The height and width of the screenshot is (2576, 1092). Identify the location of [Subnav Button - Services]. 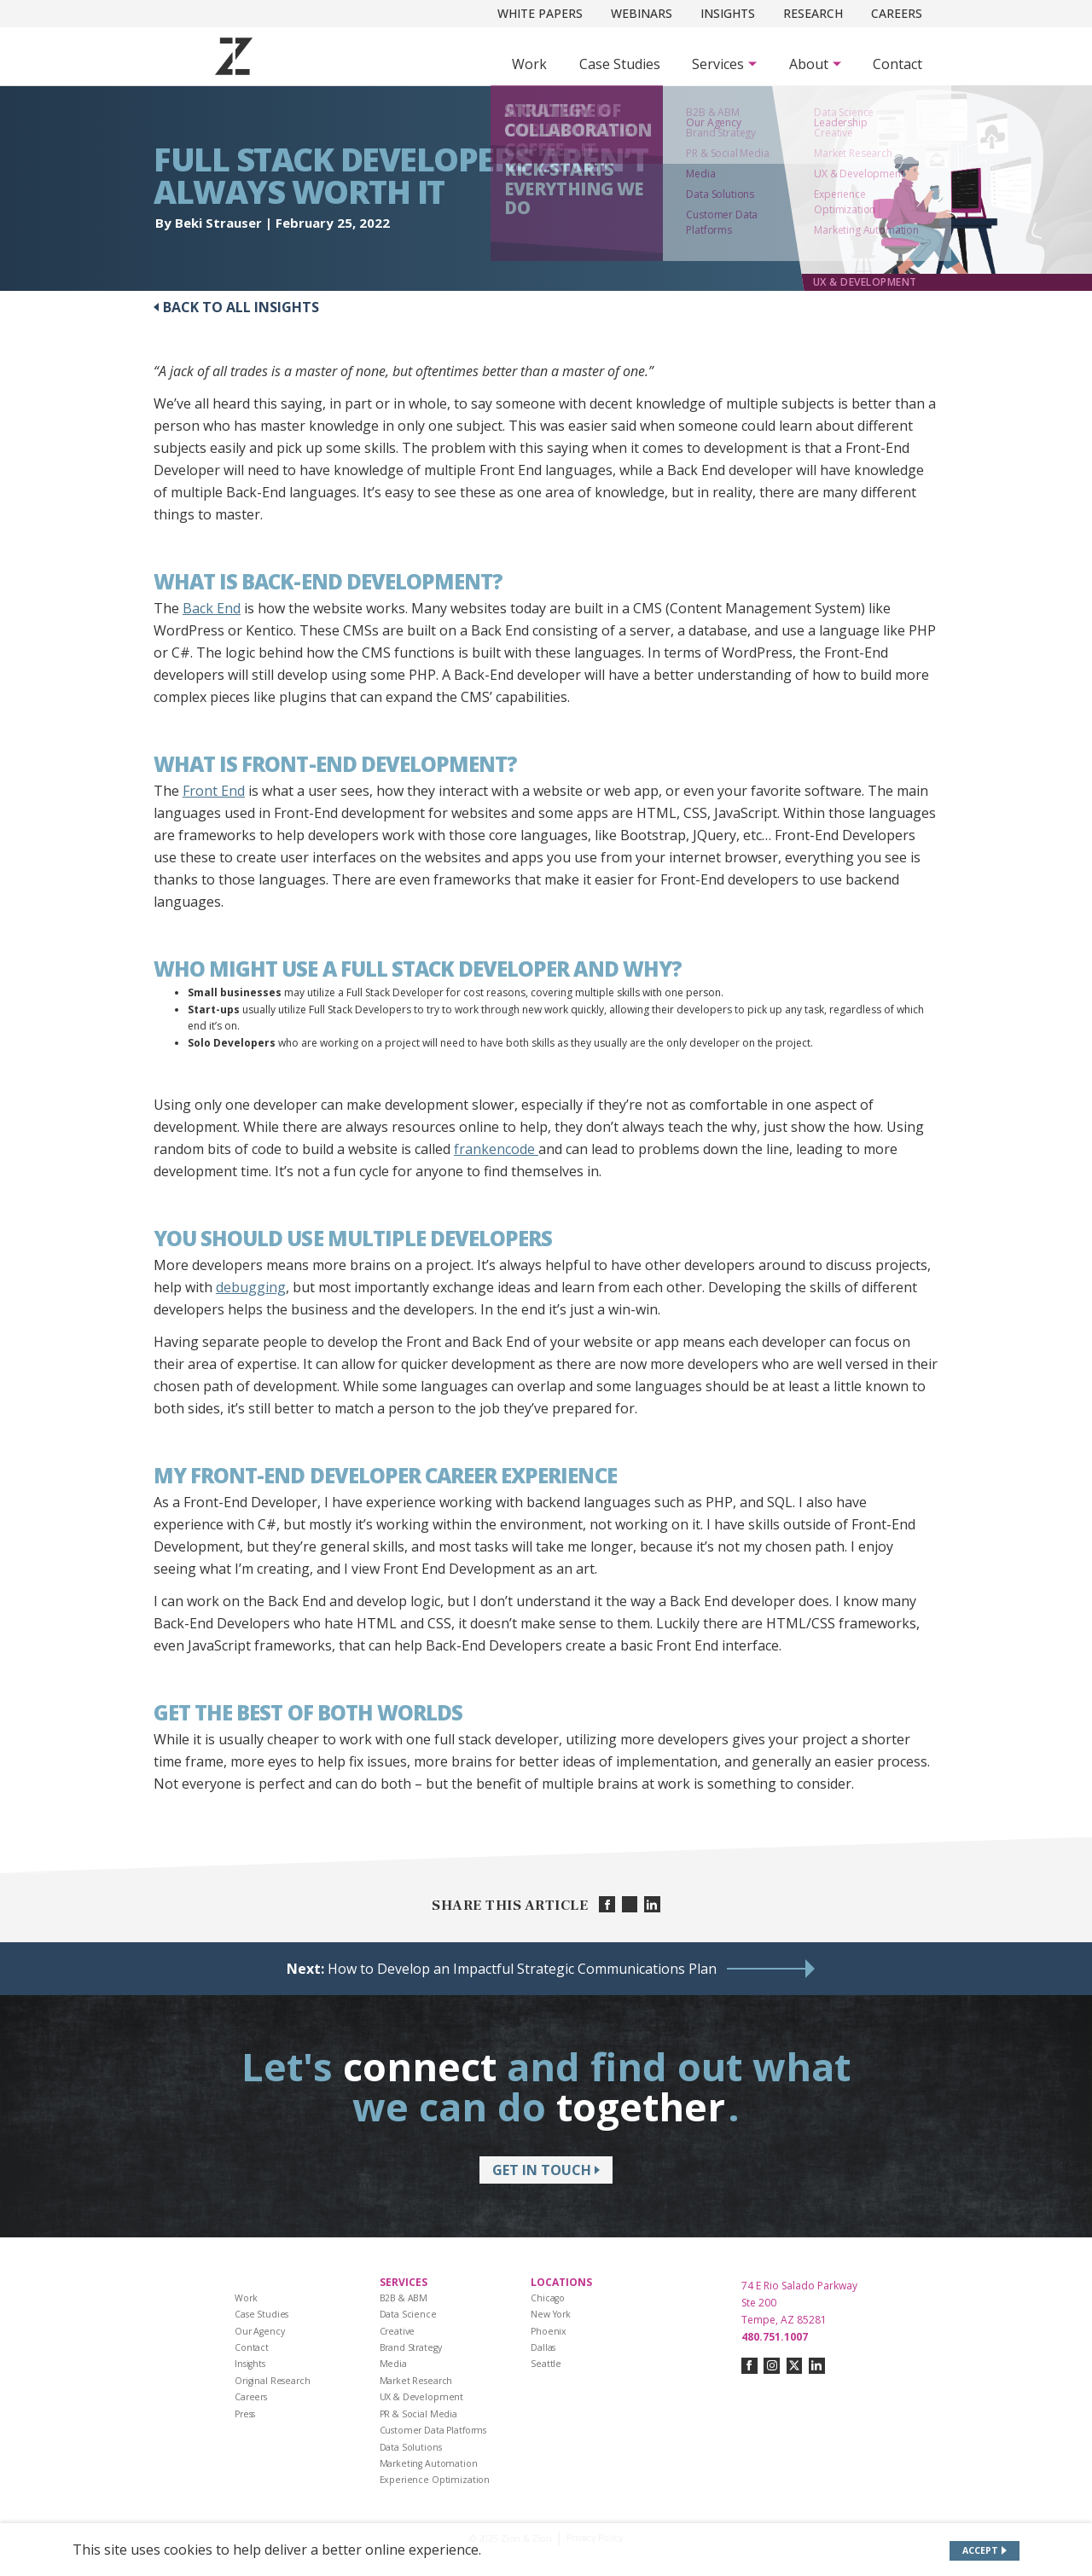
(724, 64).